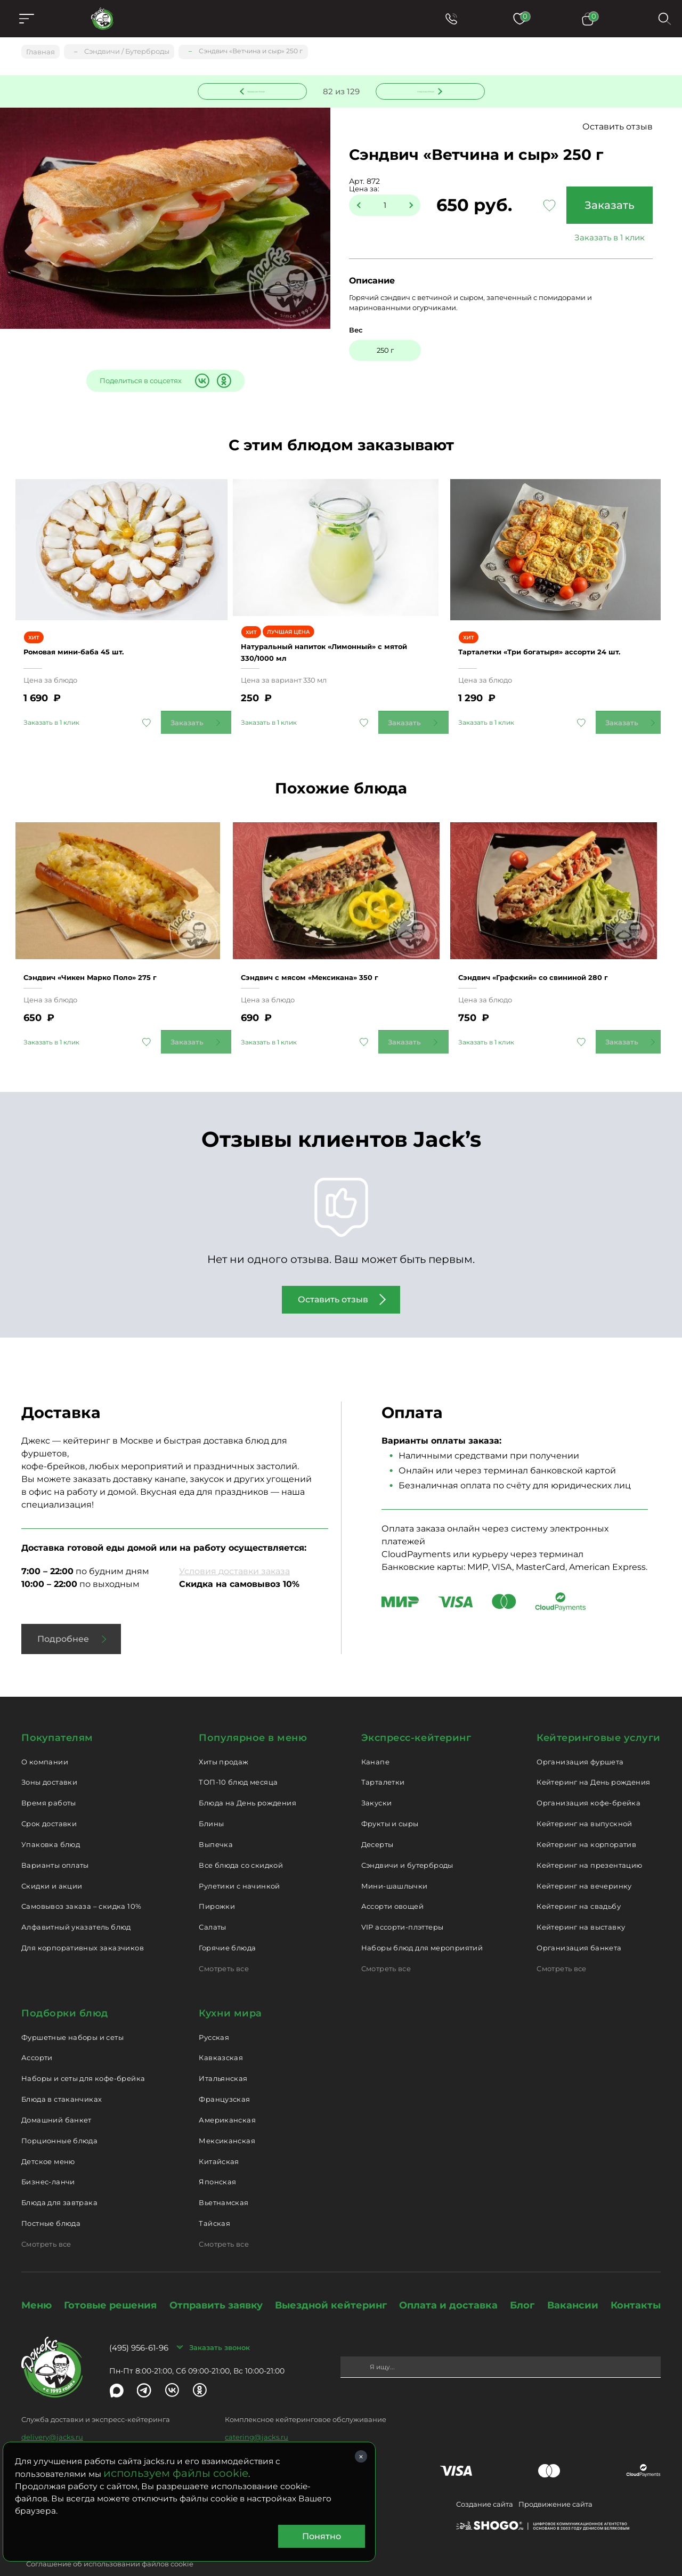 The width and height of the screenshot is (682, 2576). Describe the element at coordinates (593, 1757) in the screenshot. I see `Кейтеринг на День рождения` at that location.